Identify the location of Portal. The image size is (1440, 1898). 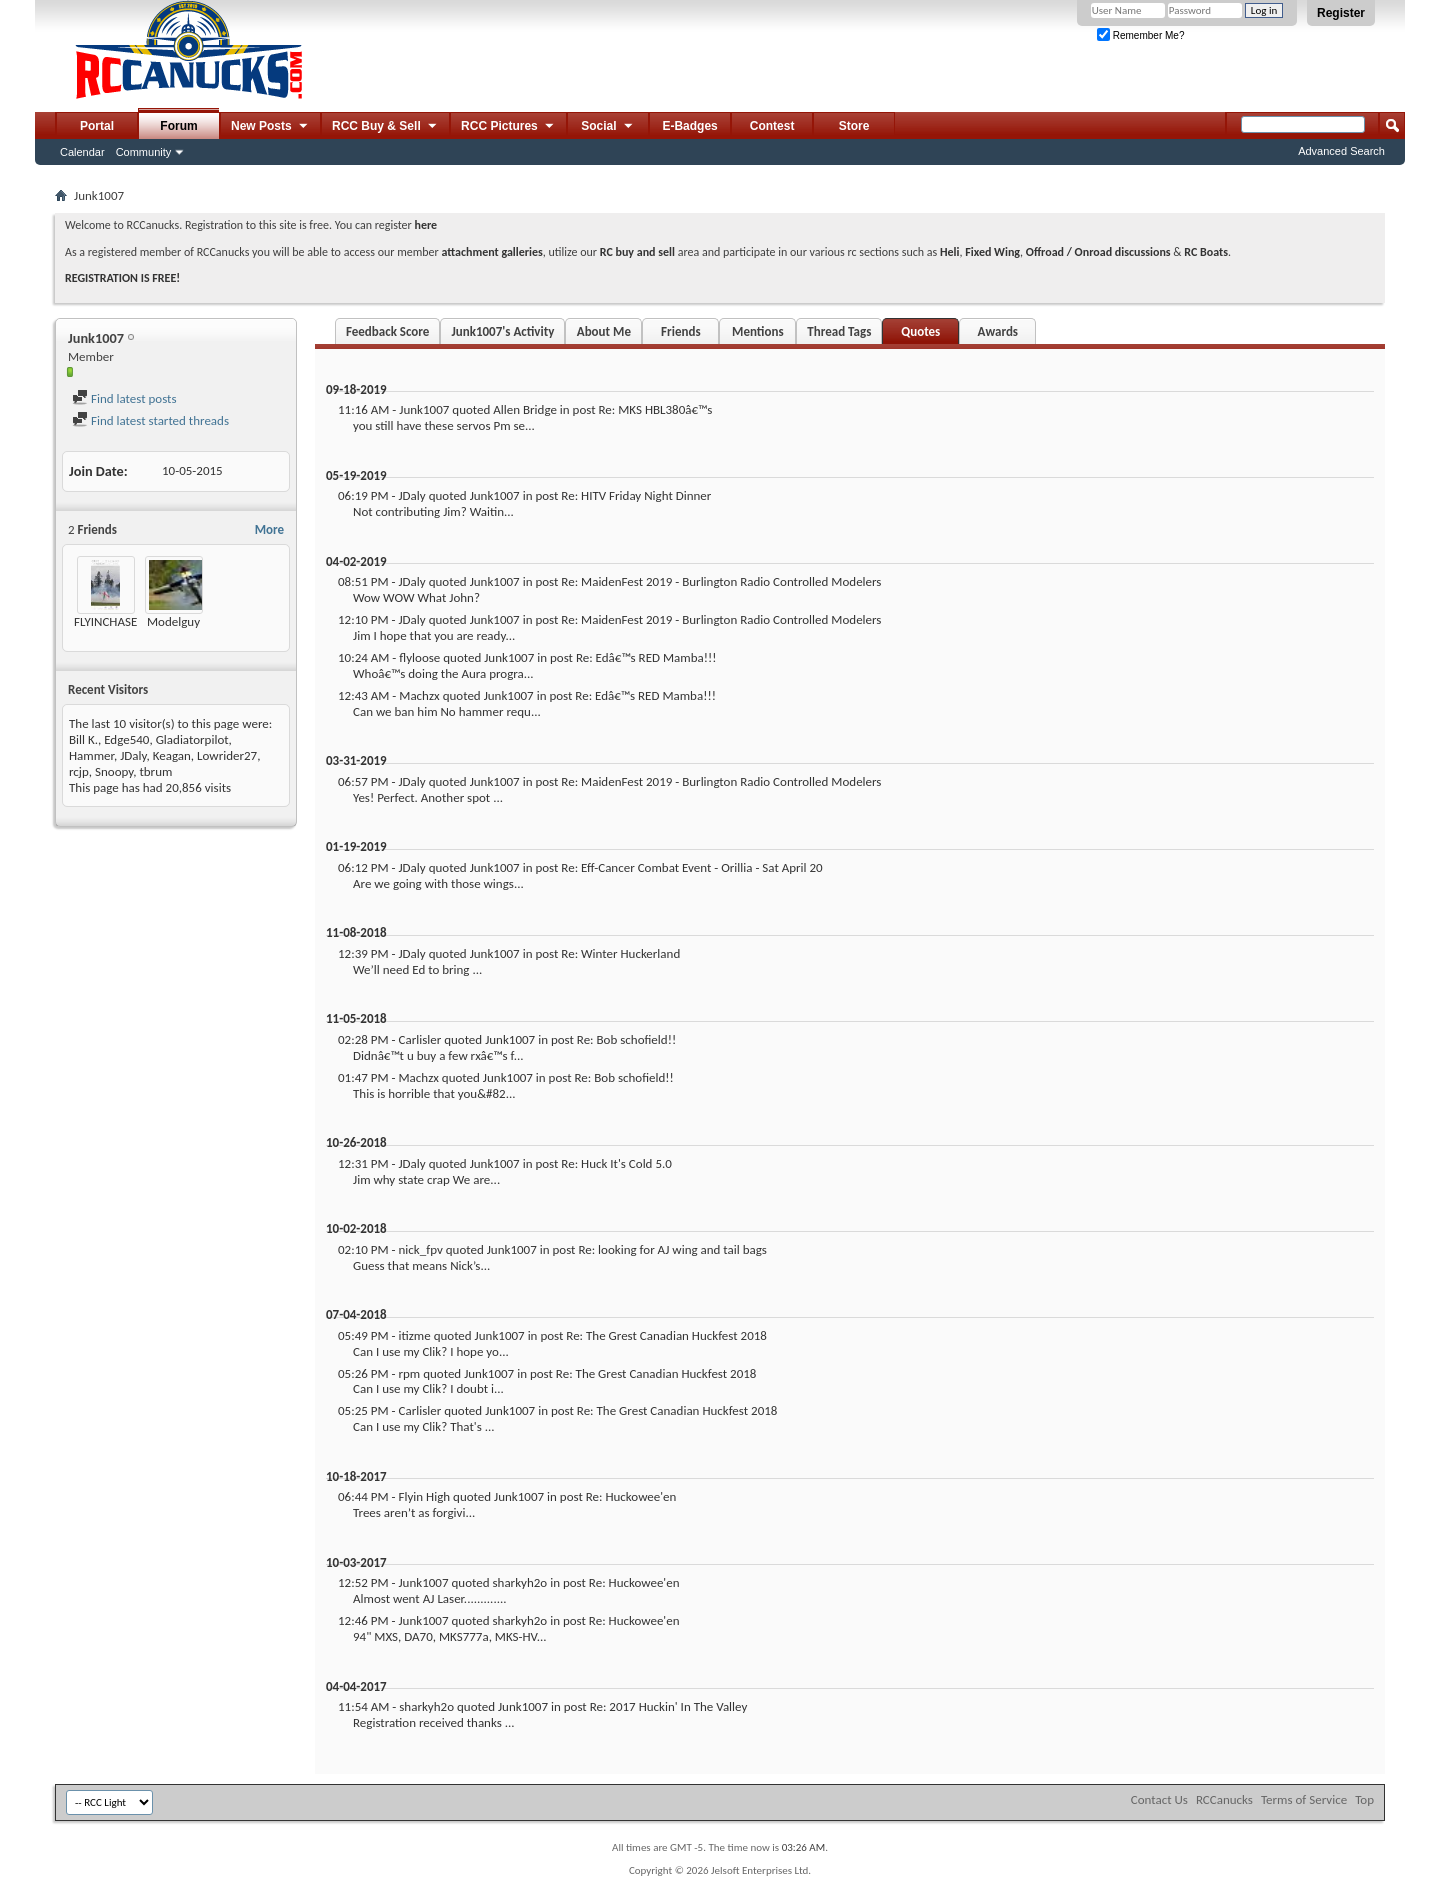
(97, 126).